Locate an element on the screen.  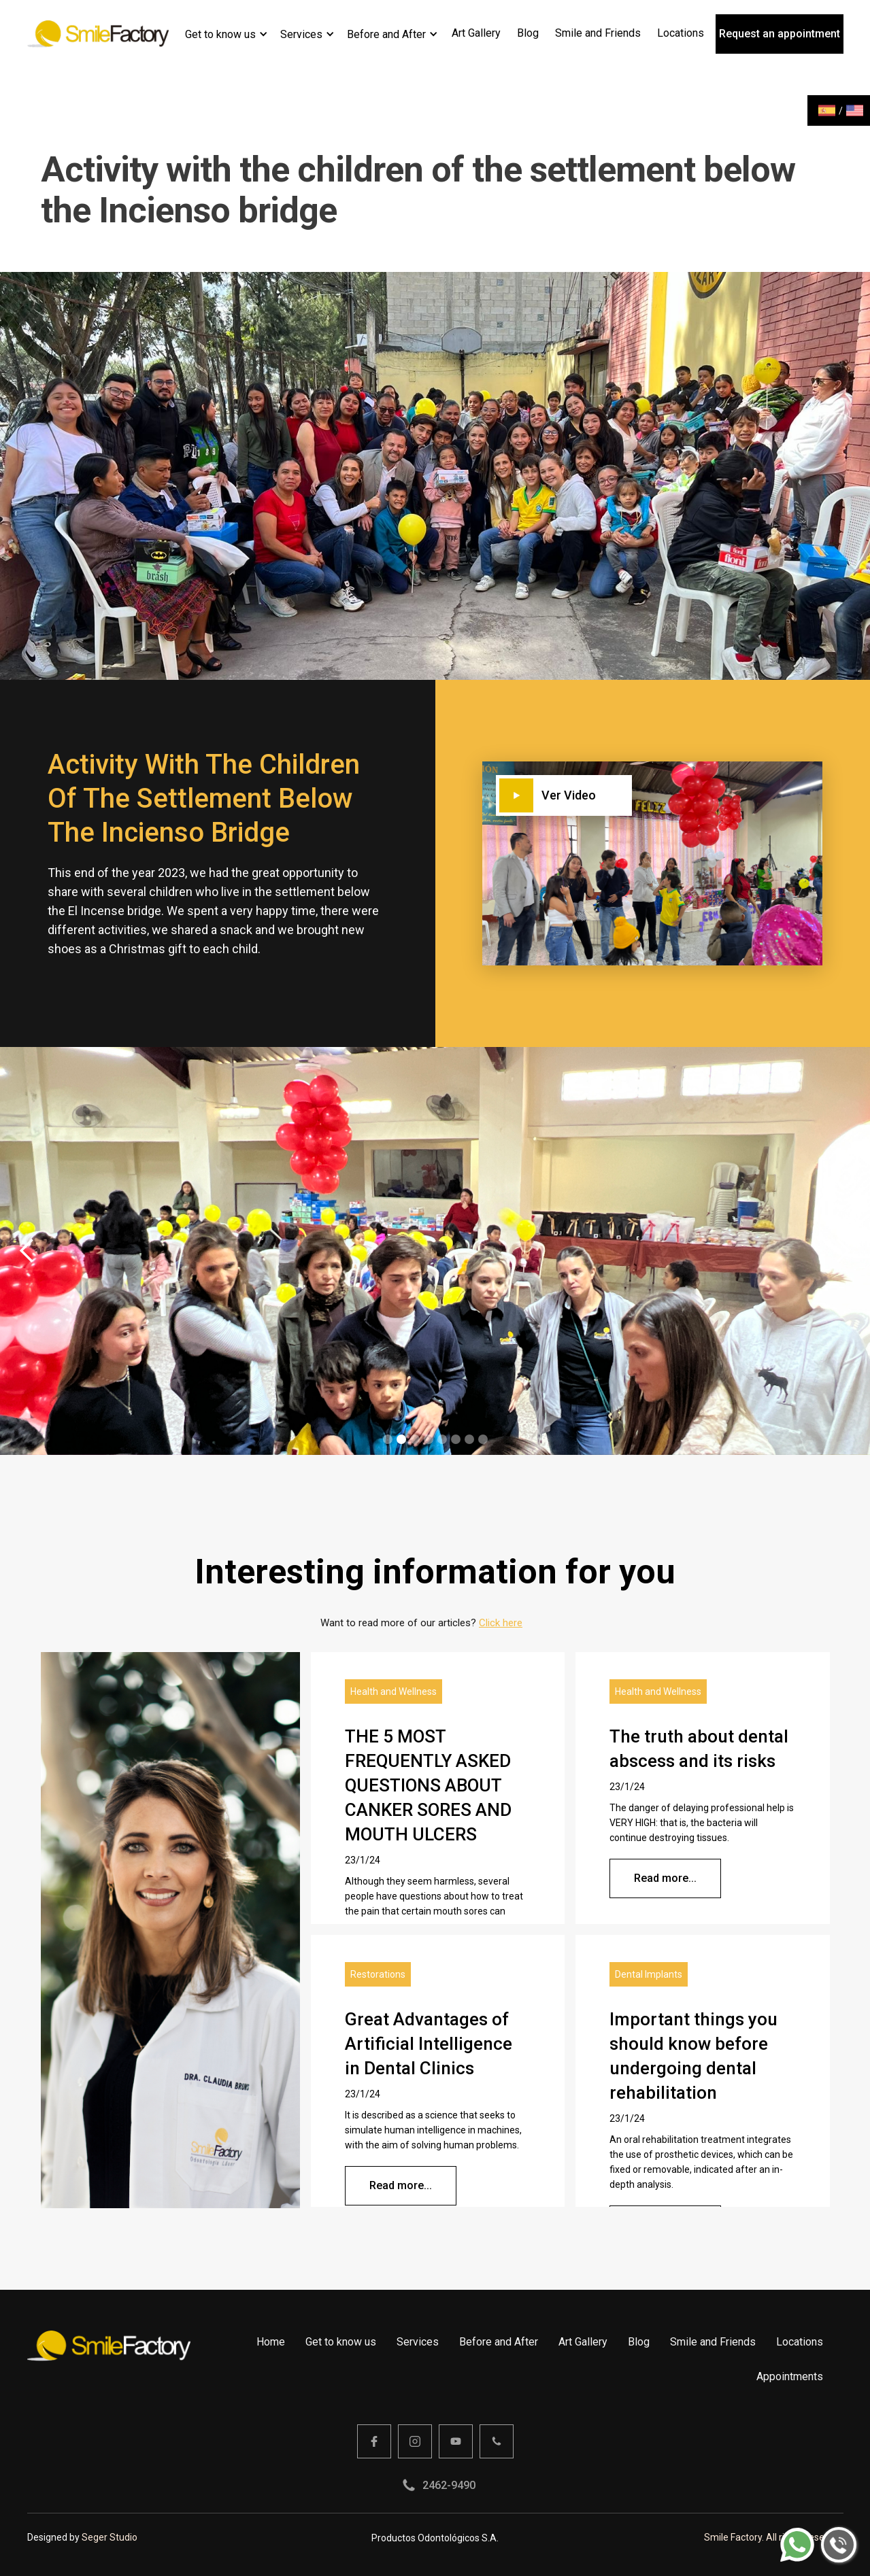
Home is located at coordinates (270, 2341).